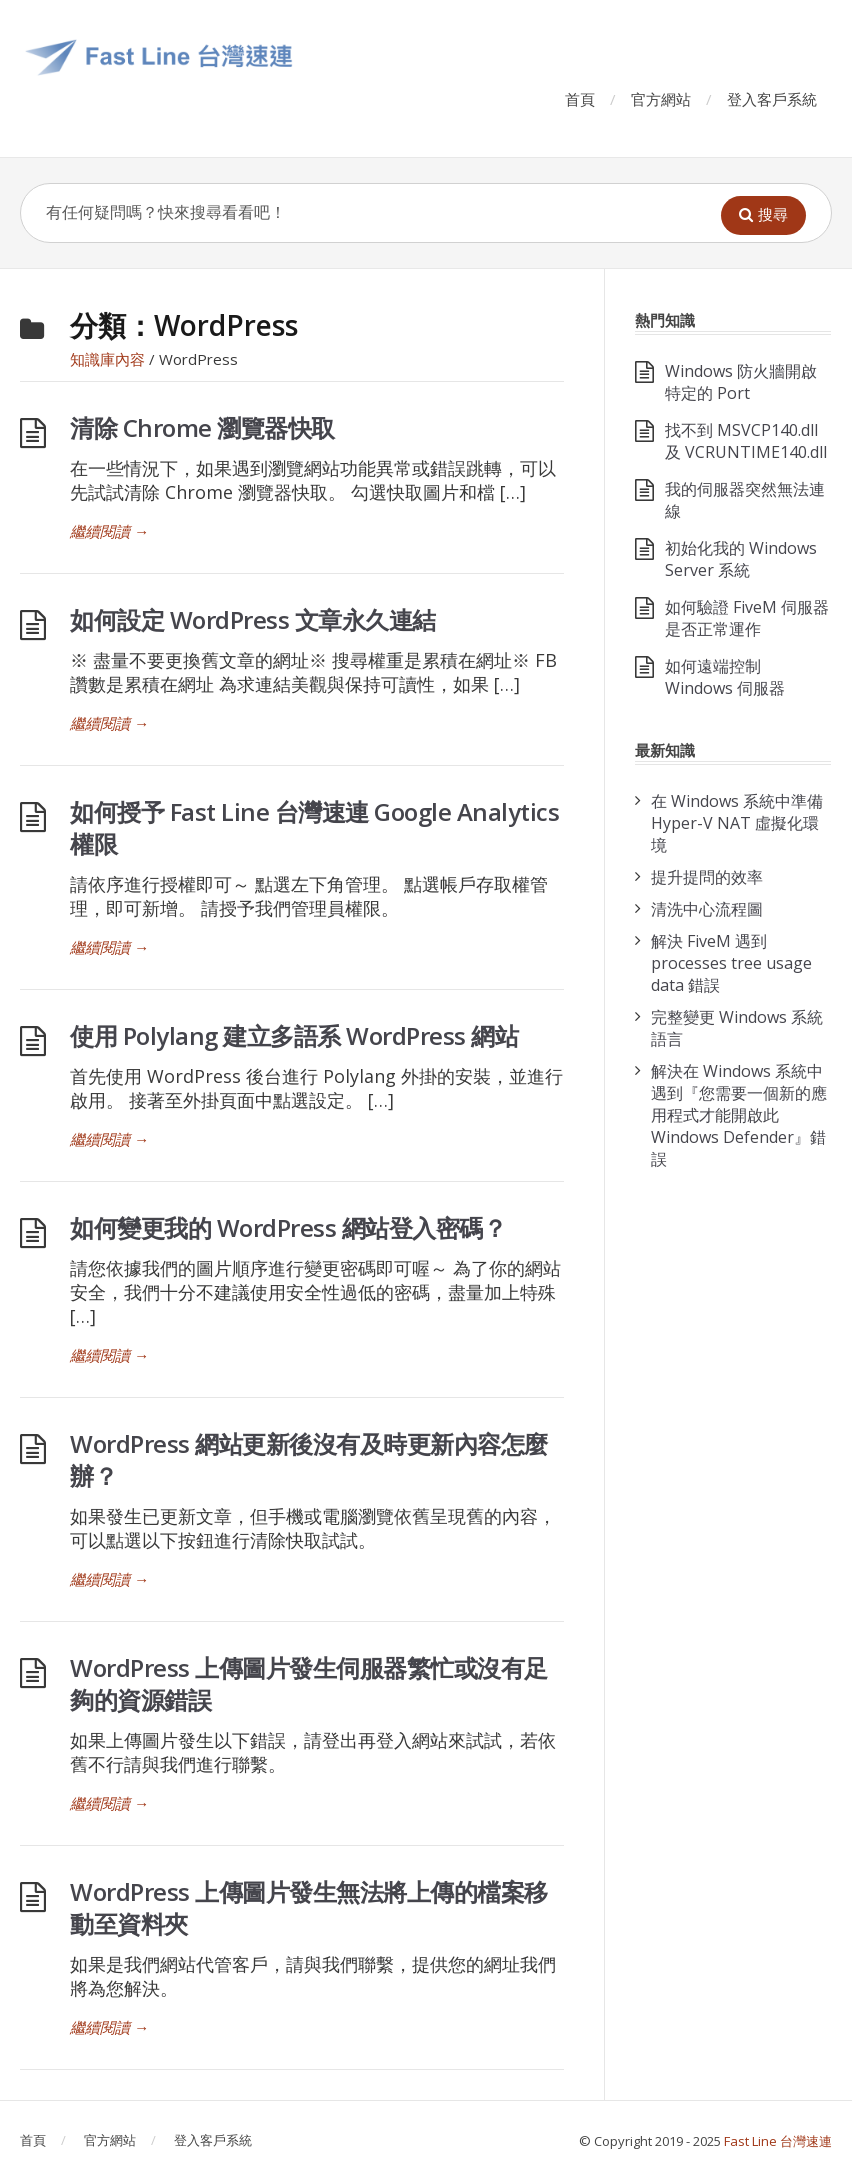 Image resolution: width=852 pixels, height=2178 pixels. What do you see at coordinates (109, 531) in the screenshot?
I see `繼續閱讀` at bounding box center [109, 531].